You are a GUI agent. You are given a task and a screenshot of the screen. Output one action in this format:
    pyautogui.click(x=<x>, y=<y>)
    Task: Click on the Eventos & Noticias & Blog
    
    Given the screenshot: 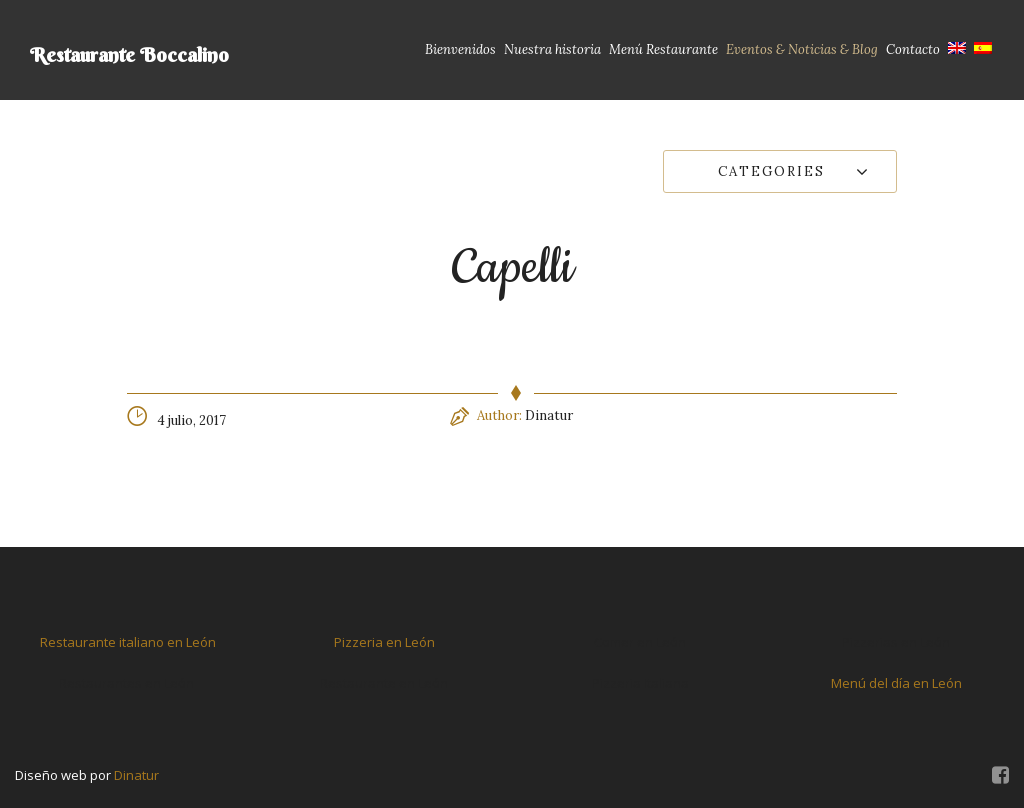 What is the action you would take?
    pyautogui.click(x=802, y=49)
    